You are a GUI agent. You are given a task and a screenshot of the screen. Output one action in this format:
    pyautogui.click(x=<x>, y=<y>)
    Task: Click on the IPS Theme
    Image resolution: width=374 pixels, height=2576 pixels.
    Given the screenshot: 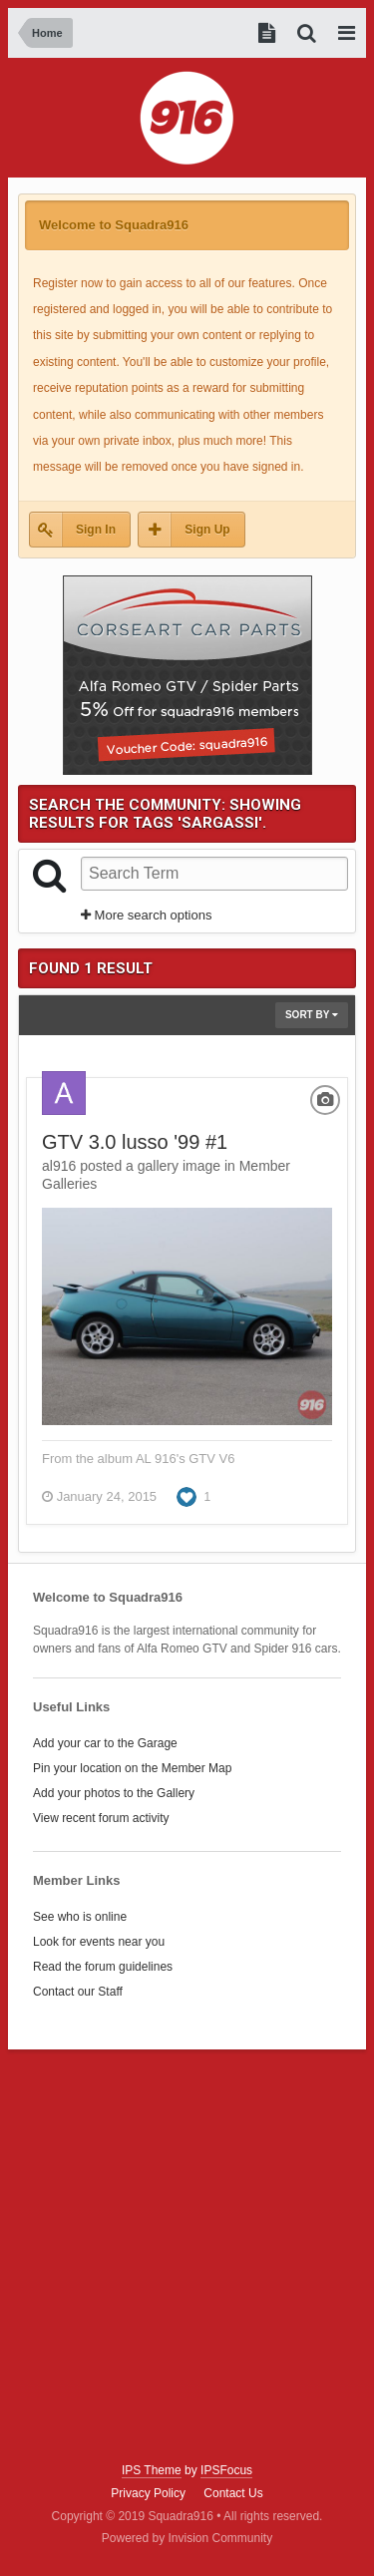 What is the action you would take?
    pyautogui.click(x=152, y=2470)
    